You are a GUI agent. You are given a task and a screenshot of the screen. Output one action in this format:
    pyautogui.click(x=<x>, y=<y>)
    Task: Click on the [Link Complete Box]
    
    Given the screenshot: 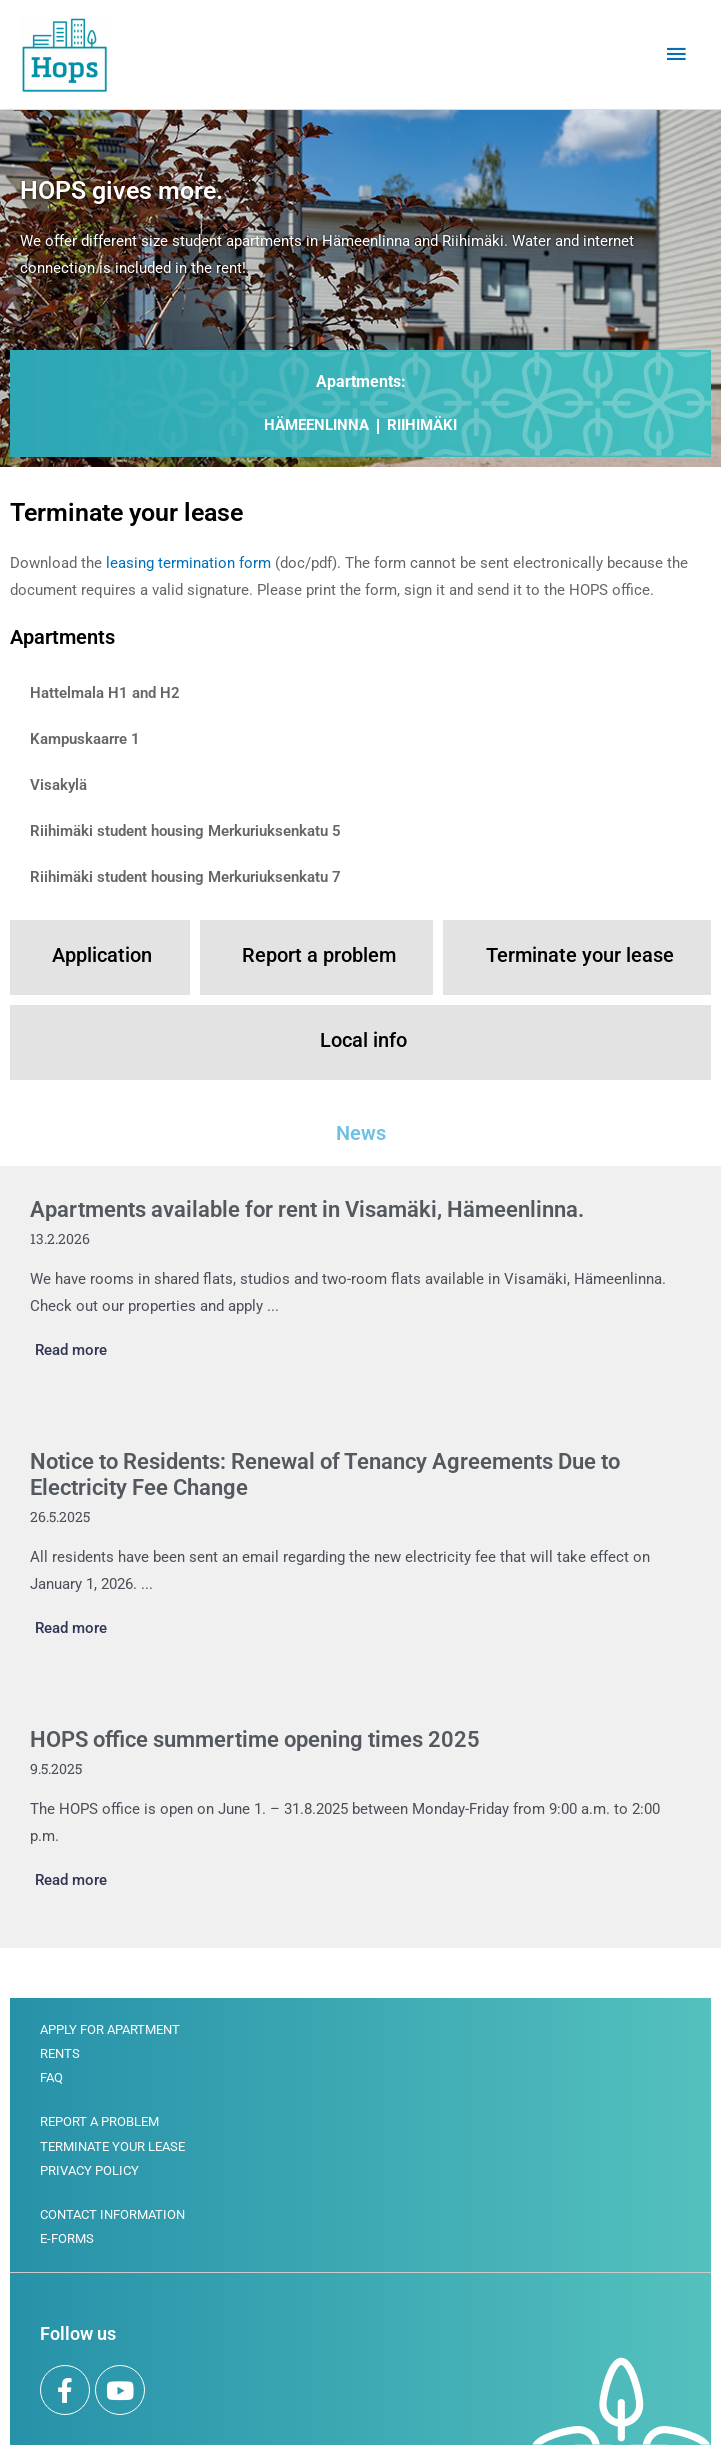 What is the action you would take?
    pyautogui.click(x=360, y=1282)
    